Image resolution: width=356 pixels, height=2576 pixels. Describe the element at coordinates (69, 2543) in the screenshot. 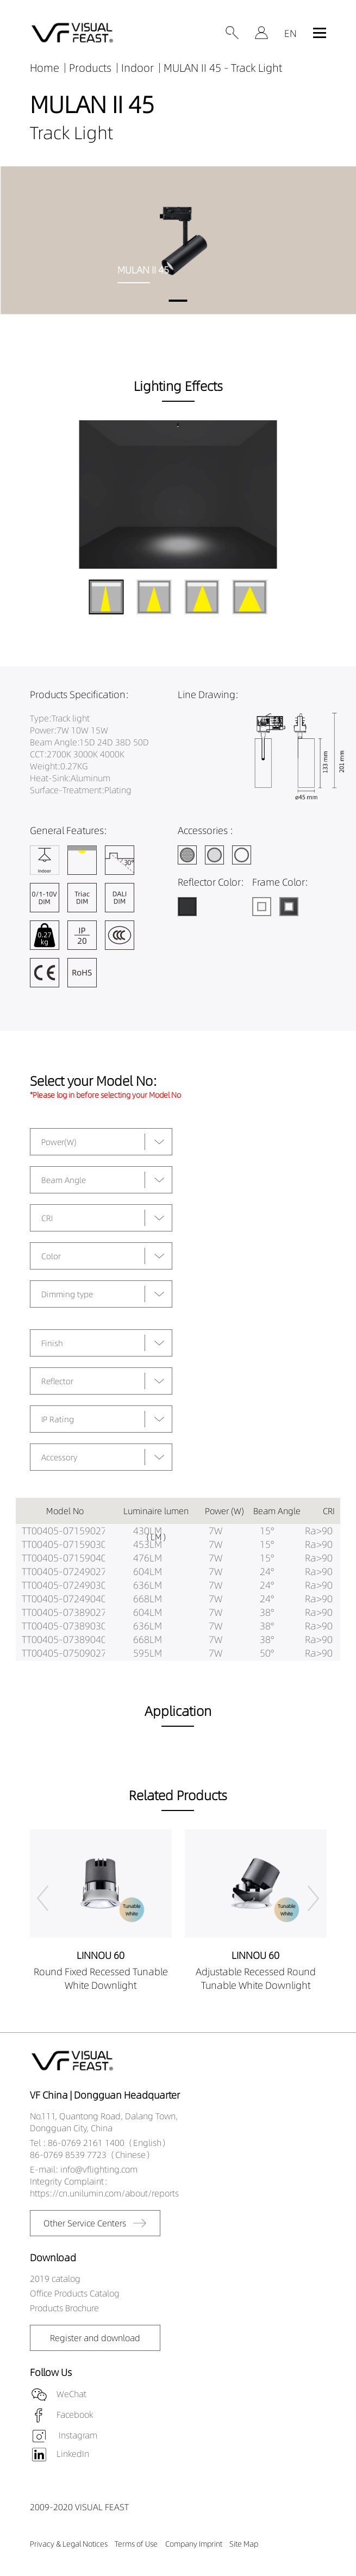

I see `Privacy & Legal Notices` at that location.